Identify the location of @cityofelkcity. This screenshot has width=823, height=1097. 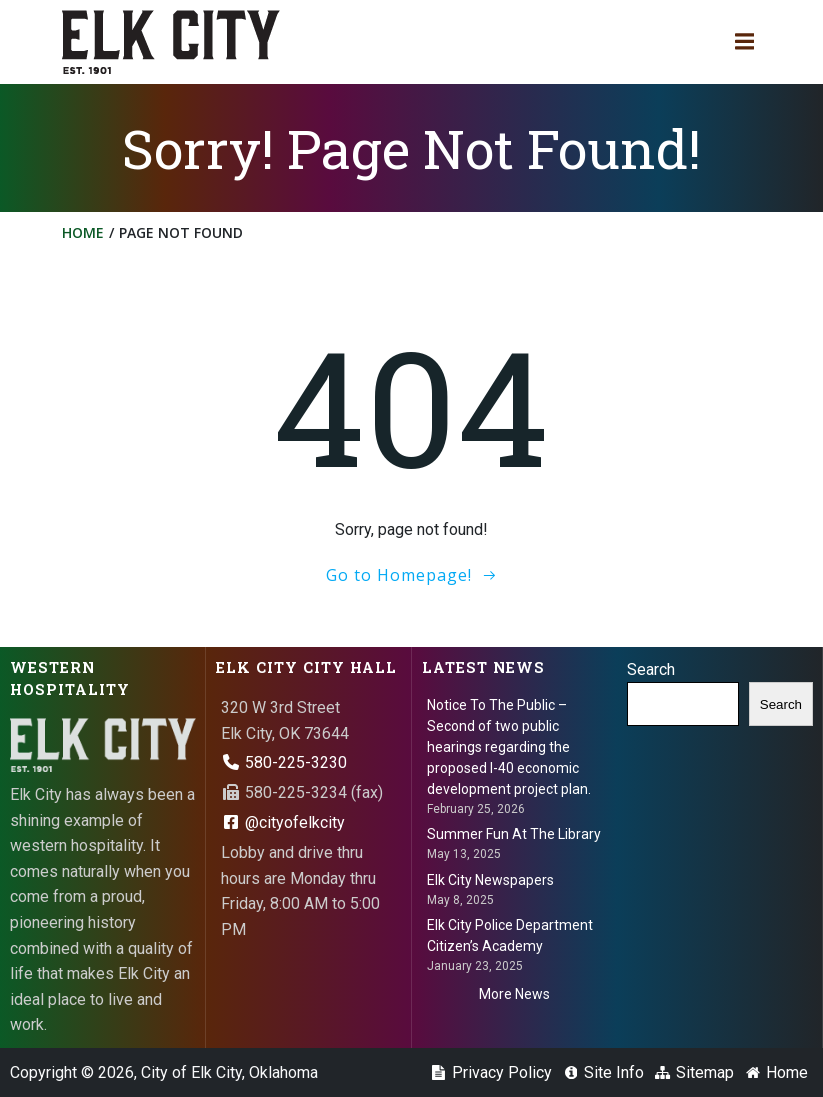
(283, 822).